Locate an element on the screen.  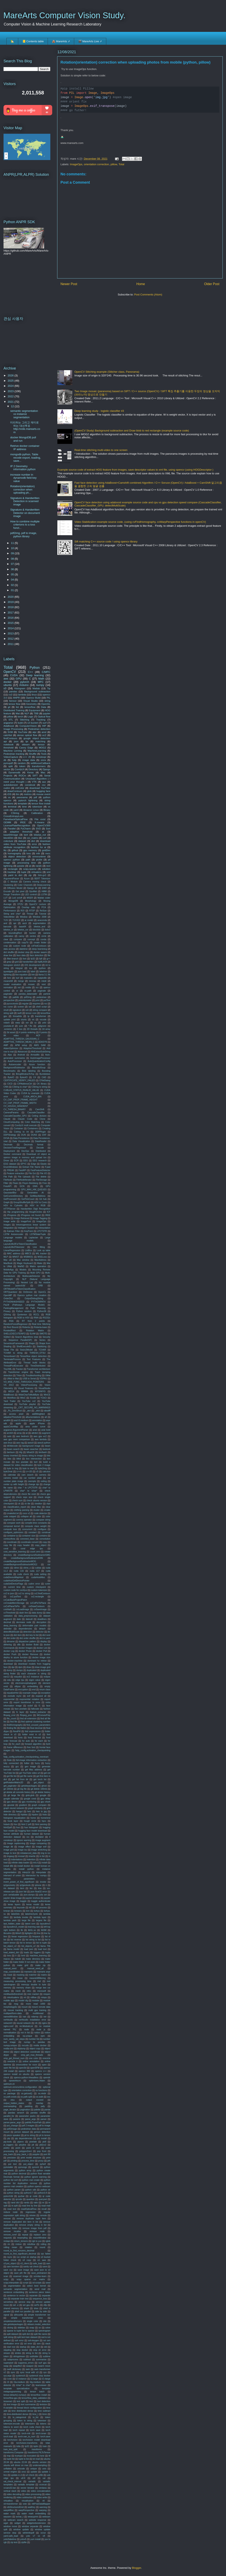
kill process is located at coordinates (41, 1907).